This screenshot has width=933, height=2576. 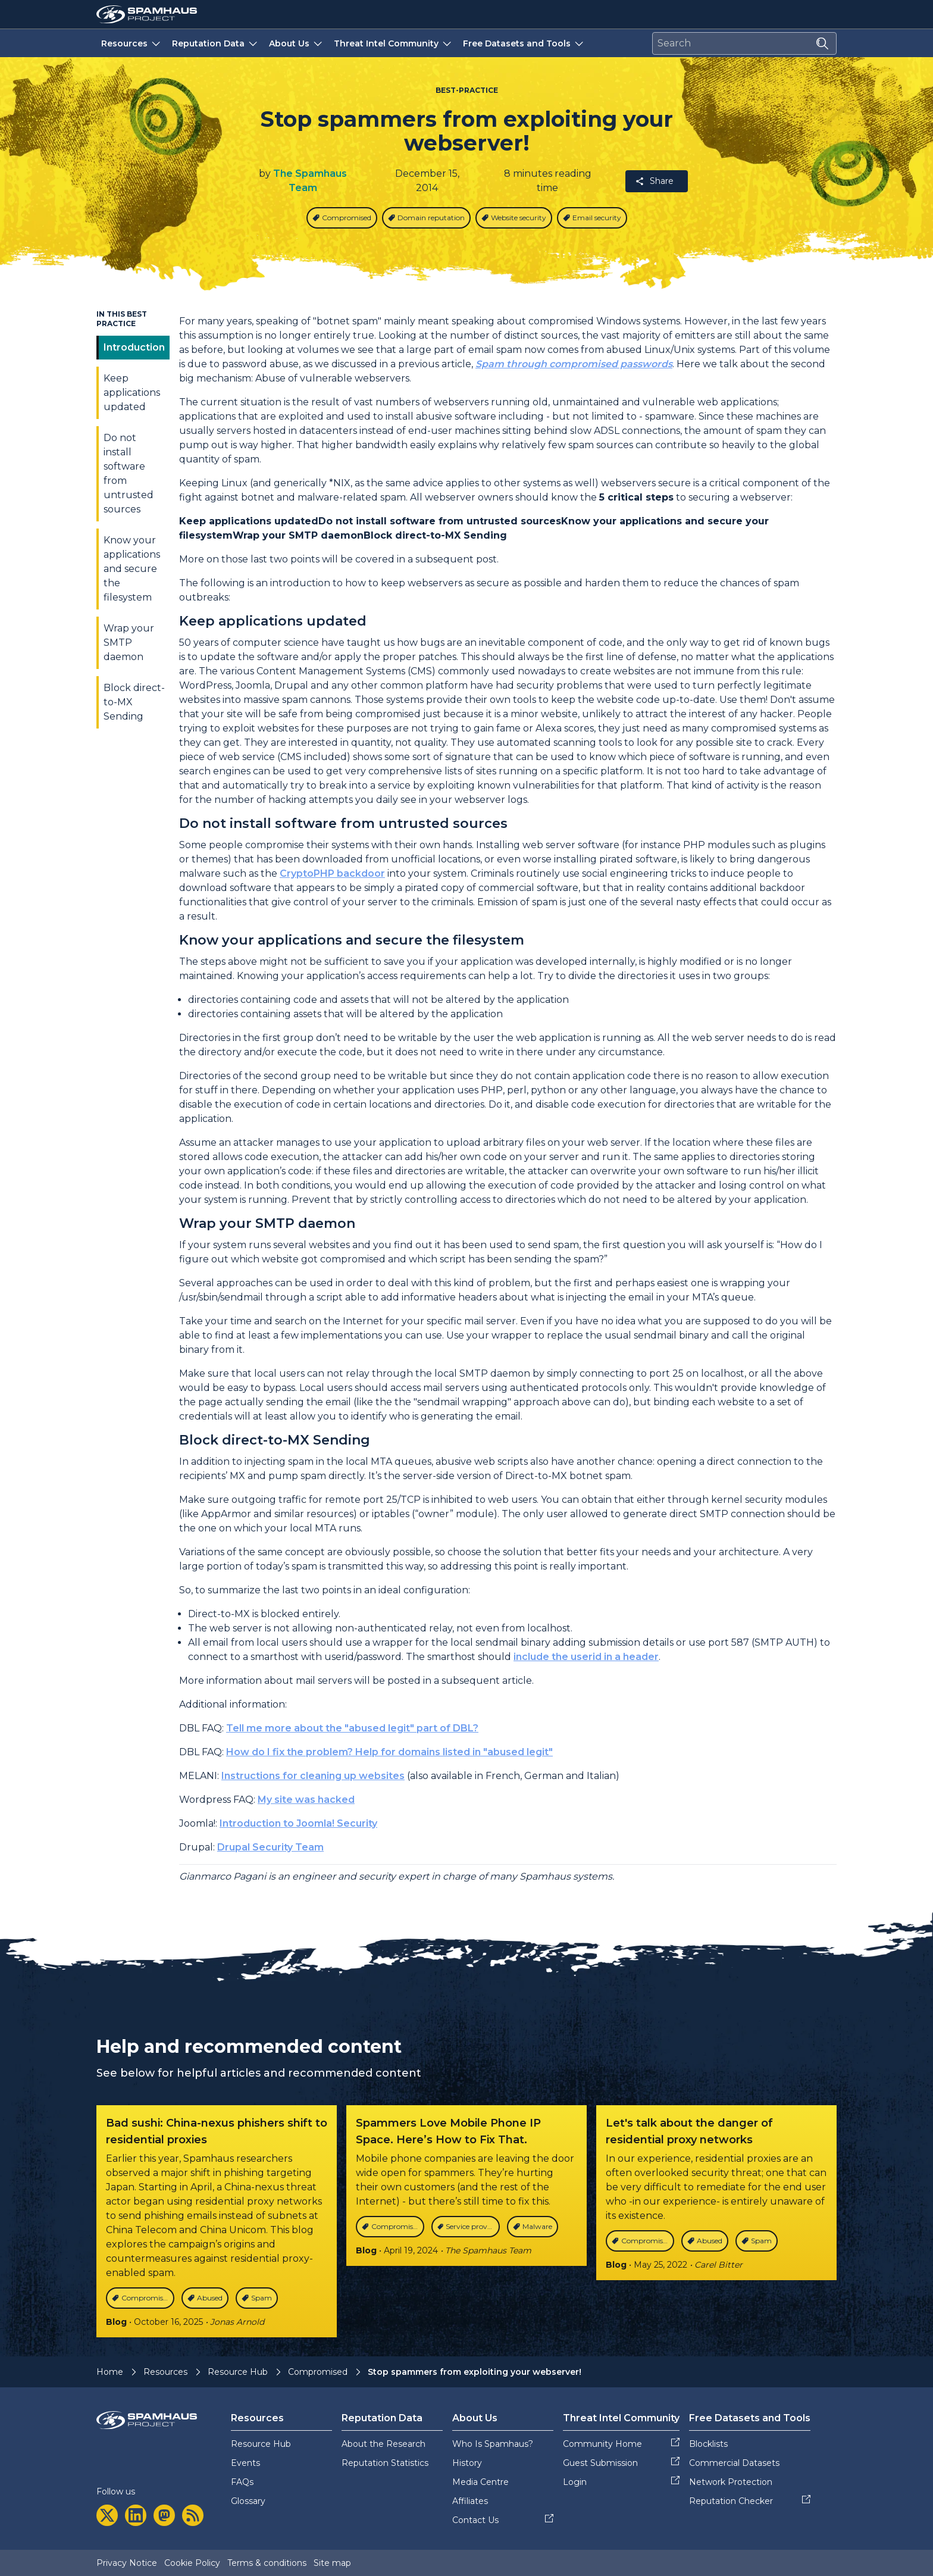 What do you see at coordinates (129, 642) in the screenshot?
I see `Wrap your SMTP daemon` at bounding box center [129, 642].